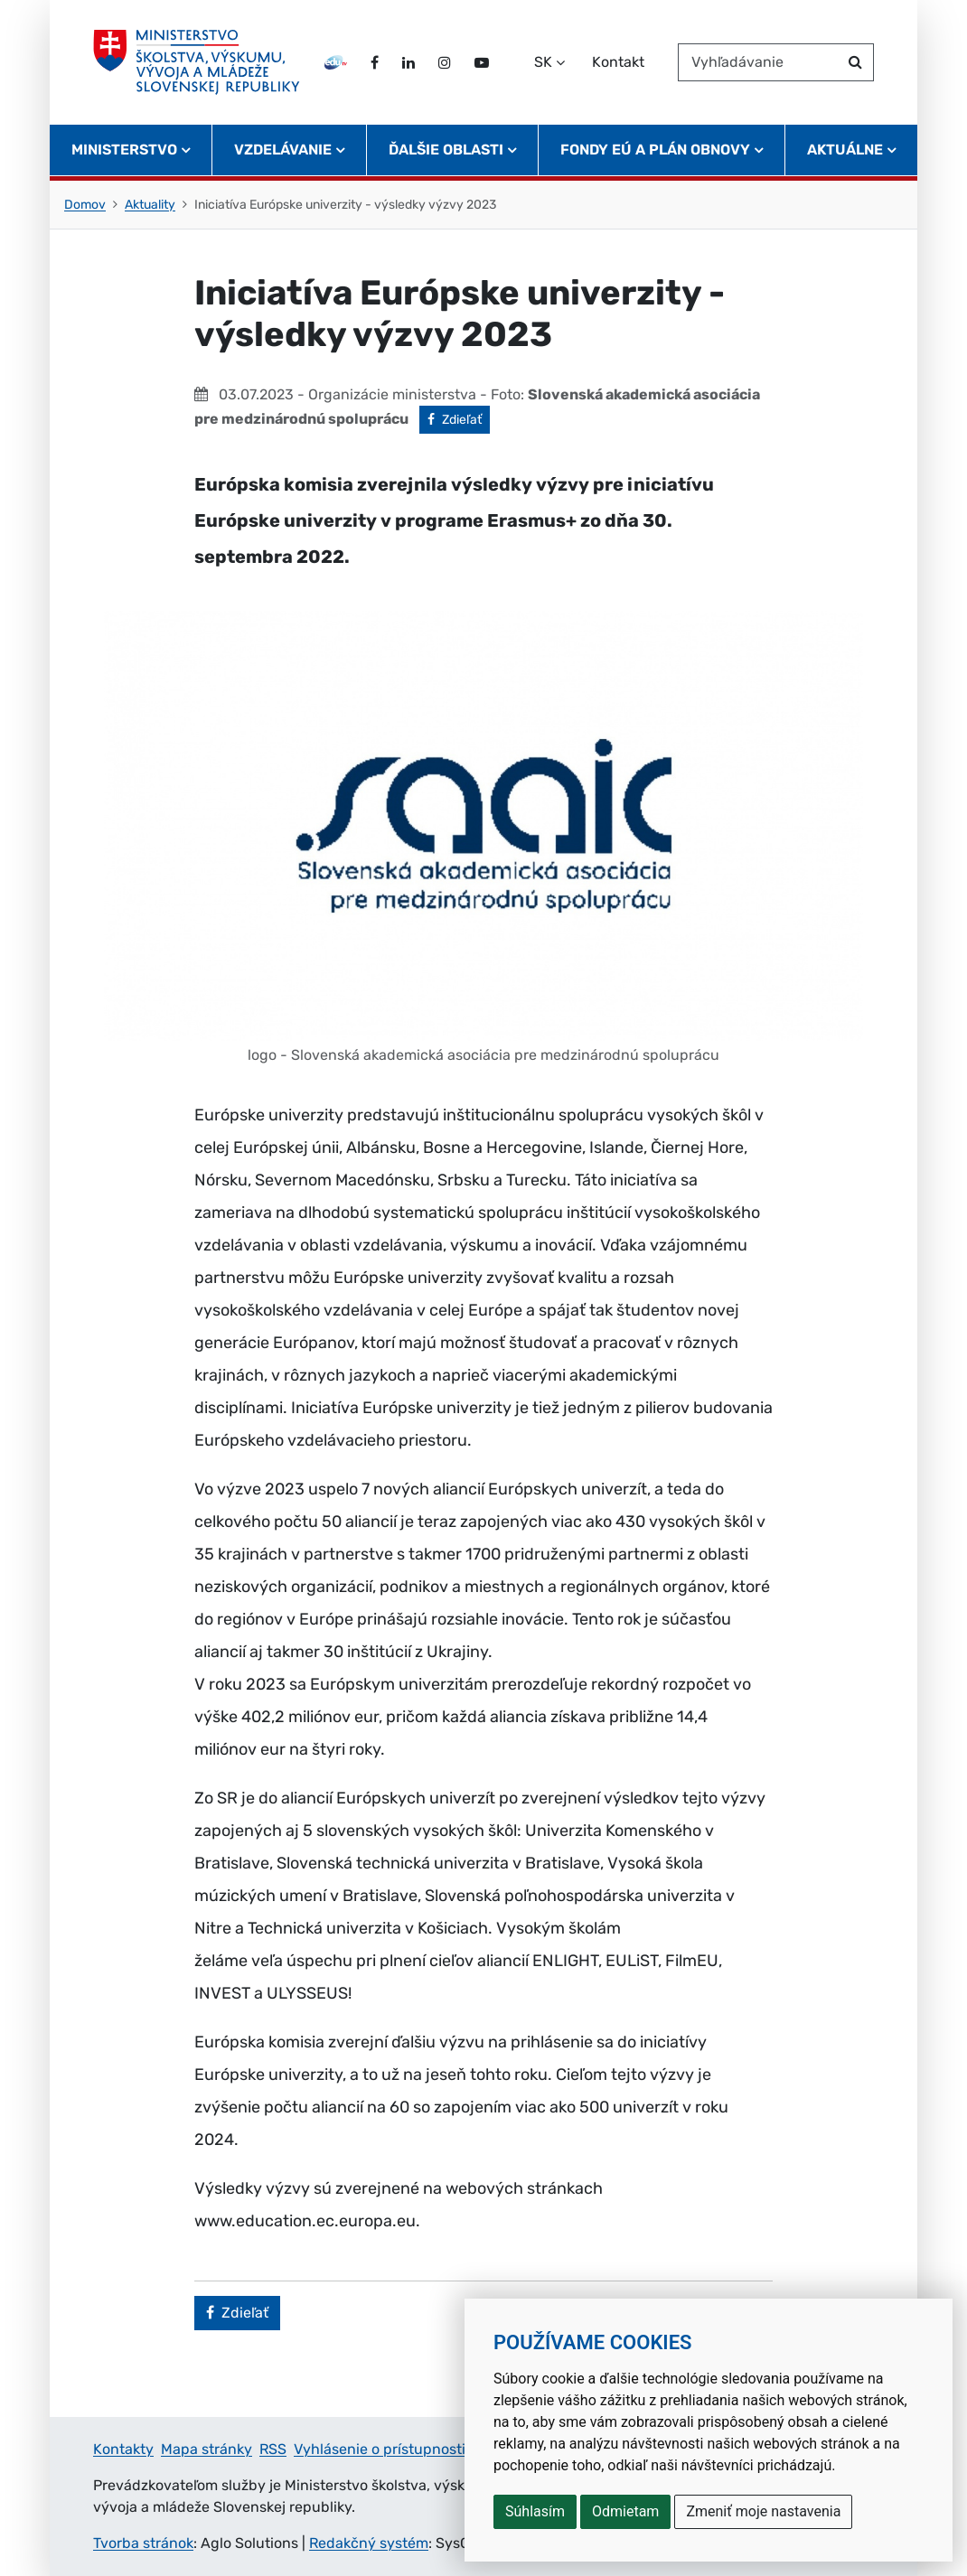 The height and width of the screenshot is (2576, 967). Describe the element at coordinates (196, 62) in the screenshot. I see `[Ministerstvo školstva, výskumu, vývoja a mládeže Slovenskej republiky]` at that location.